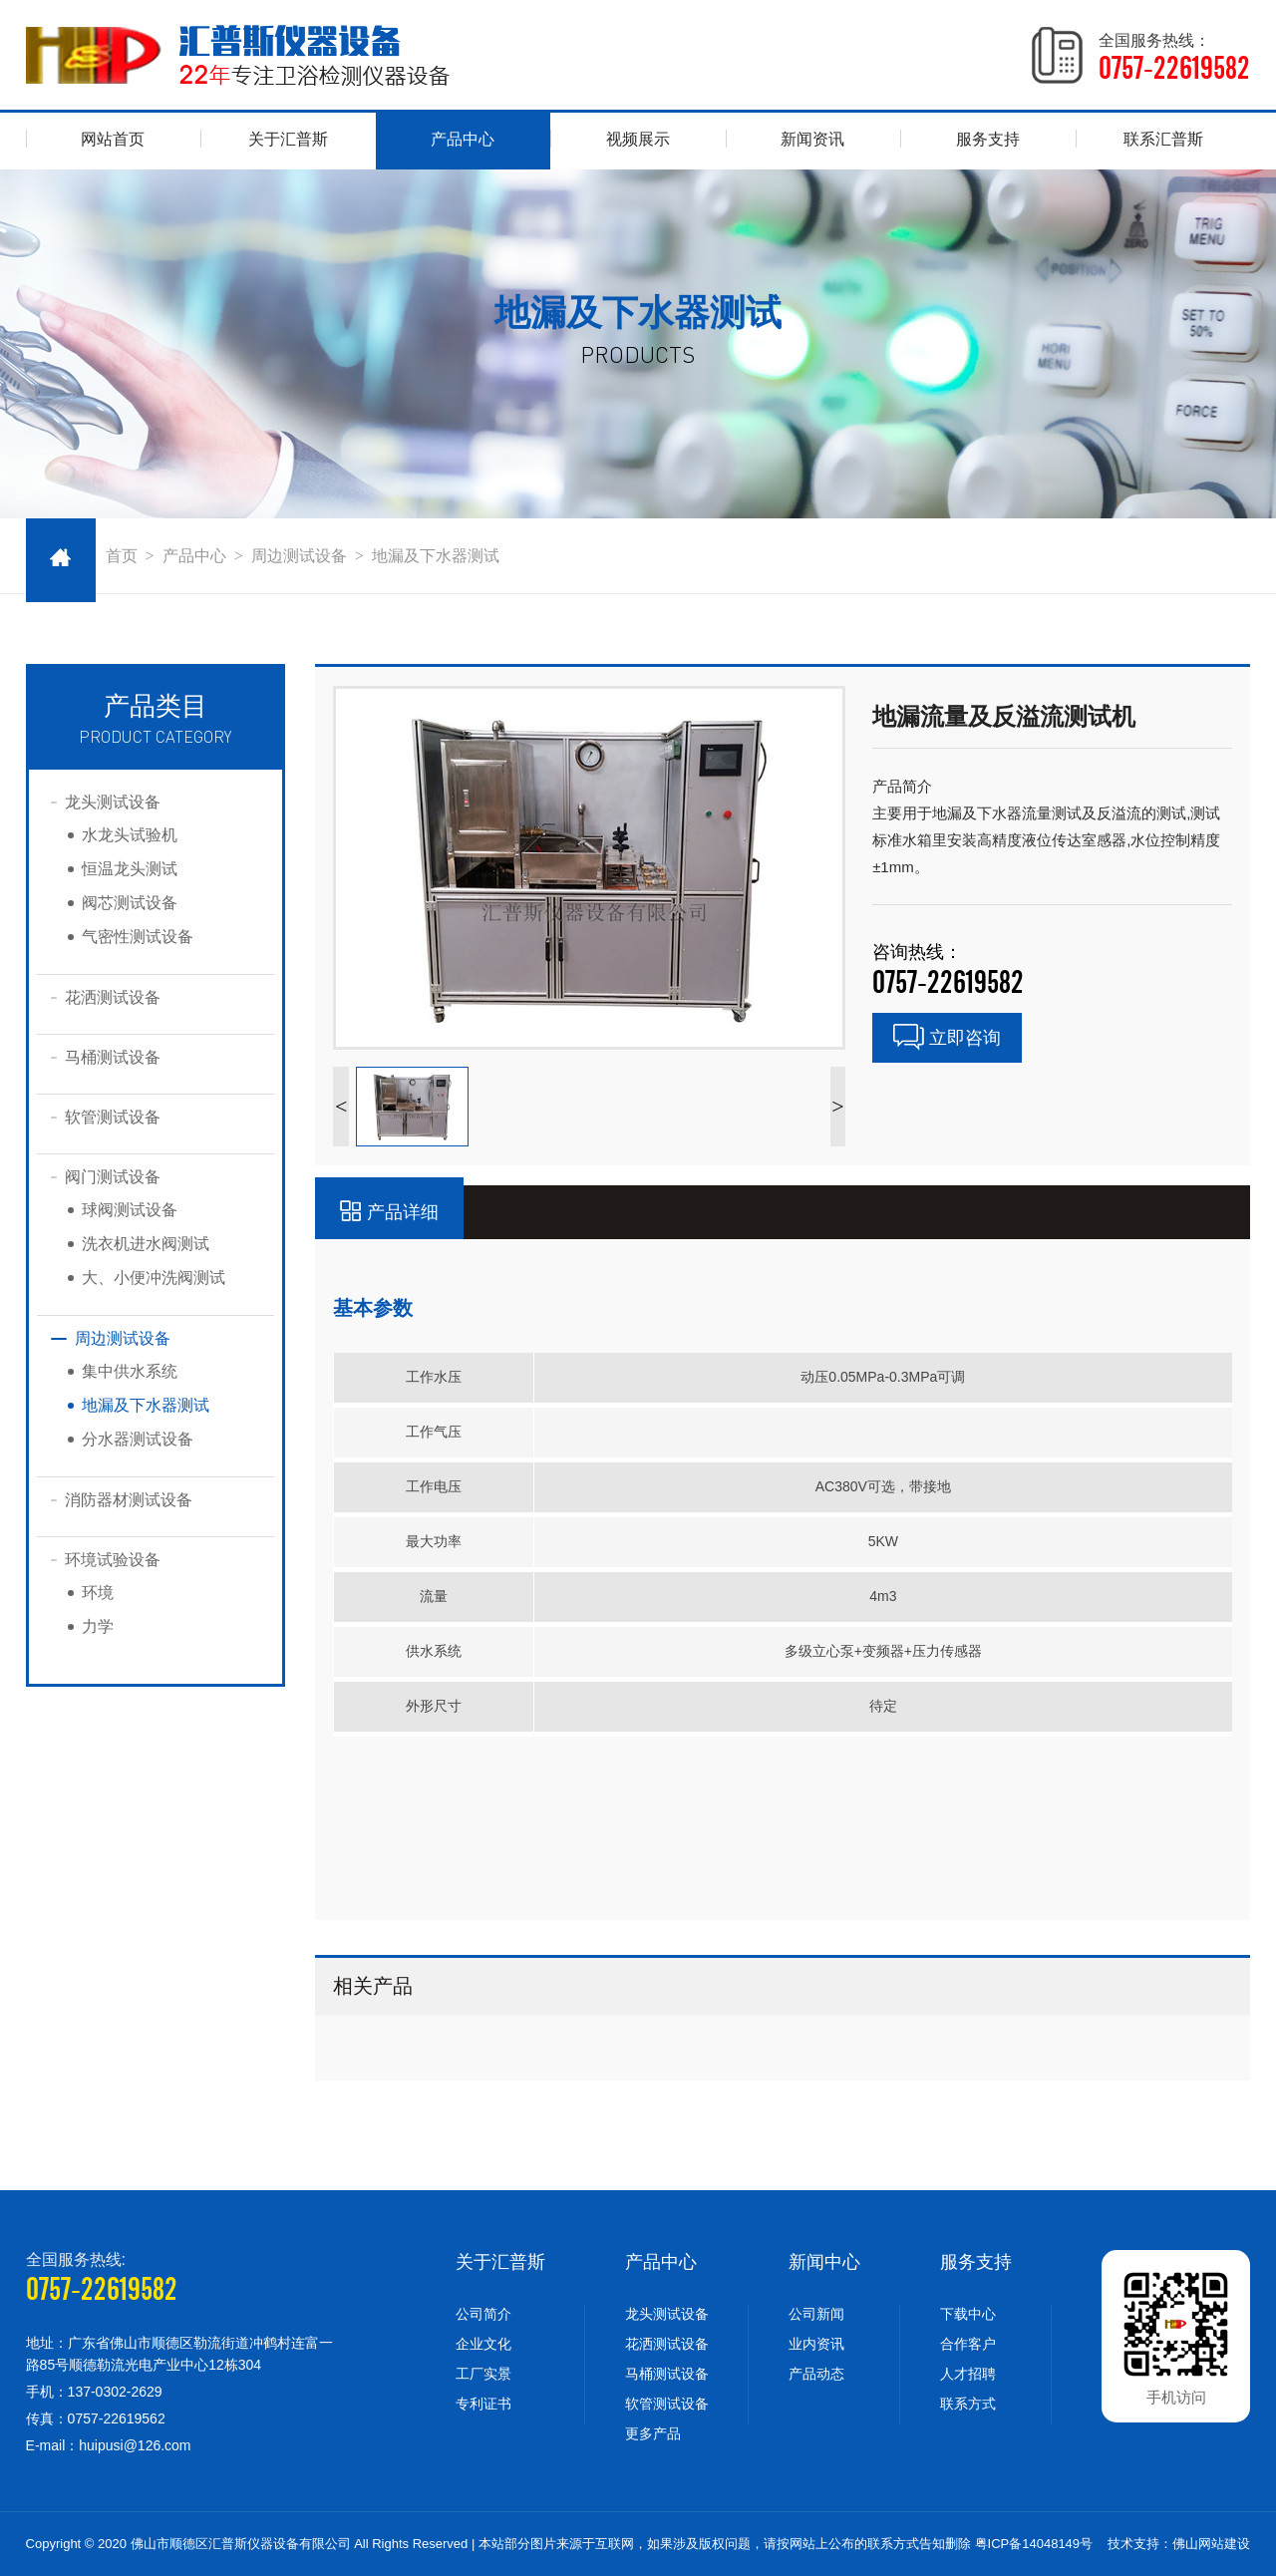 The height and width of the screenshot is (2576, 1276). What do you see at coordinates (112, 1057) in the screenshot?
I see `马桶测试设备` at bounding box center [112, 1057].